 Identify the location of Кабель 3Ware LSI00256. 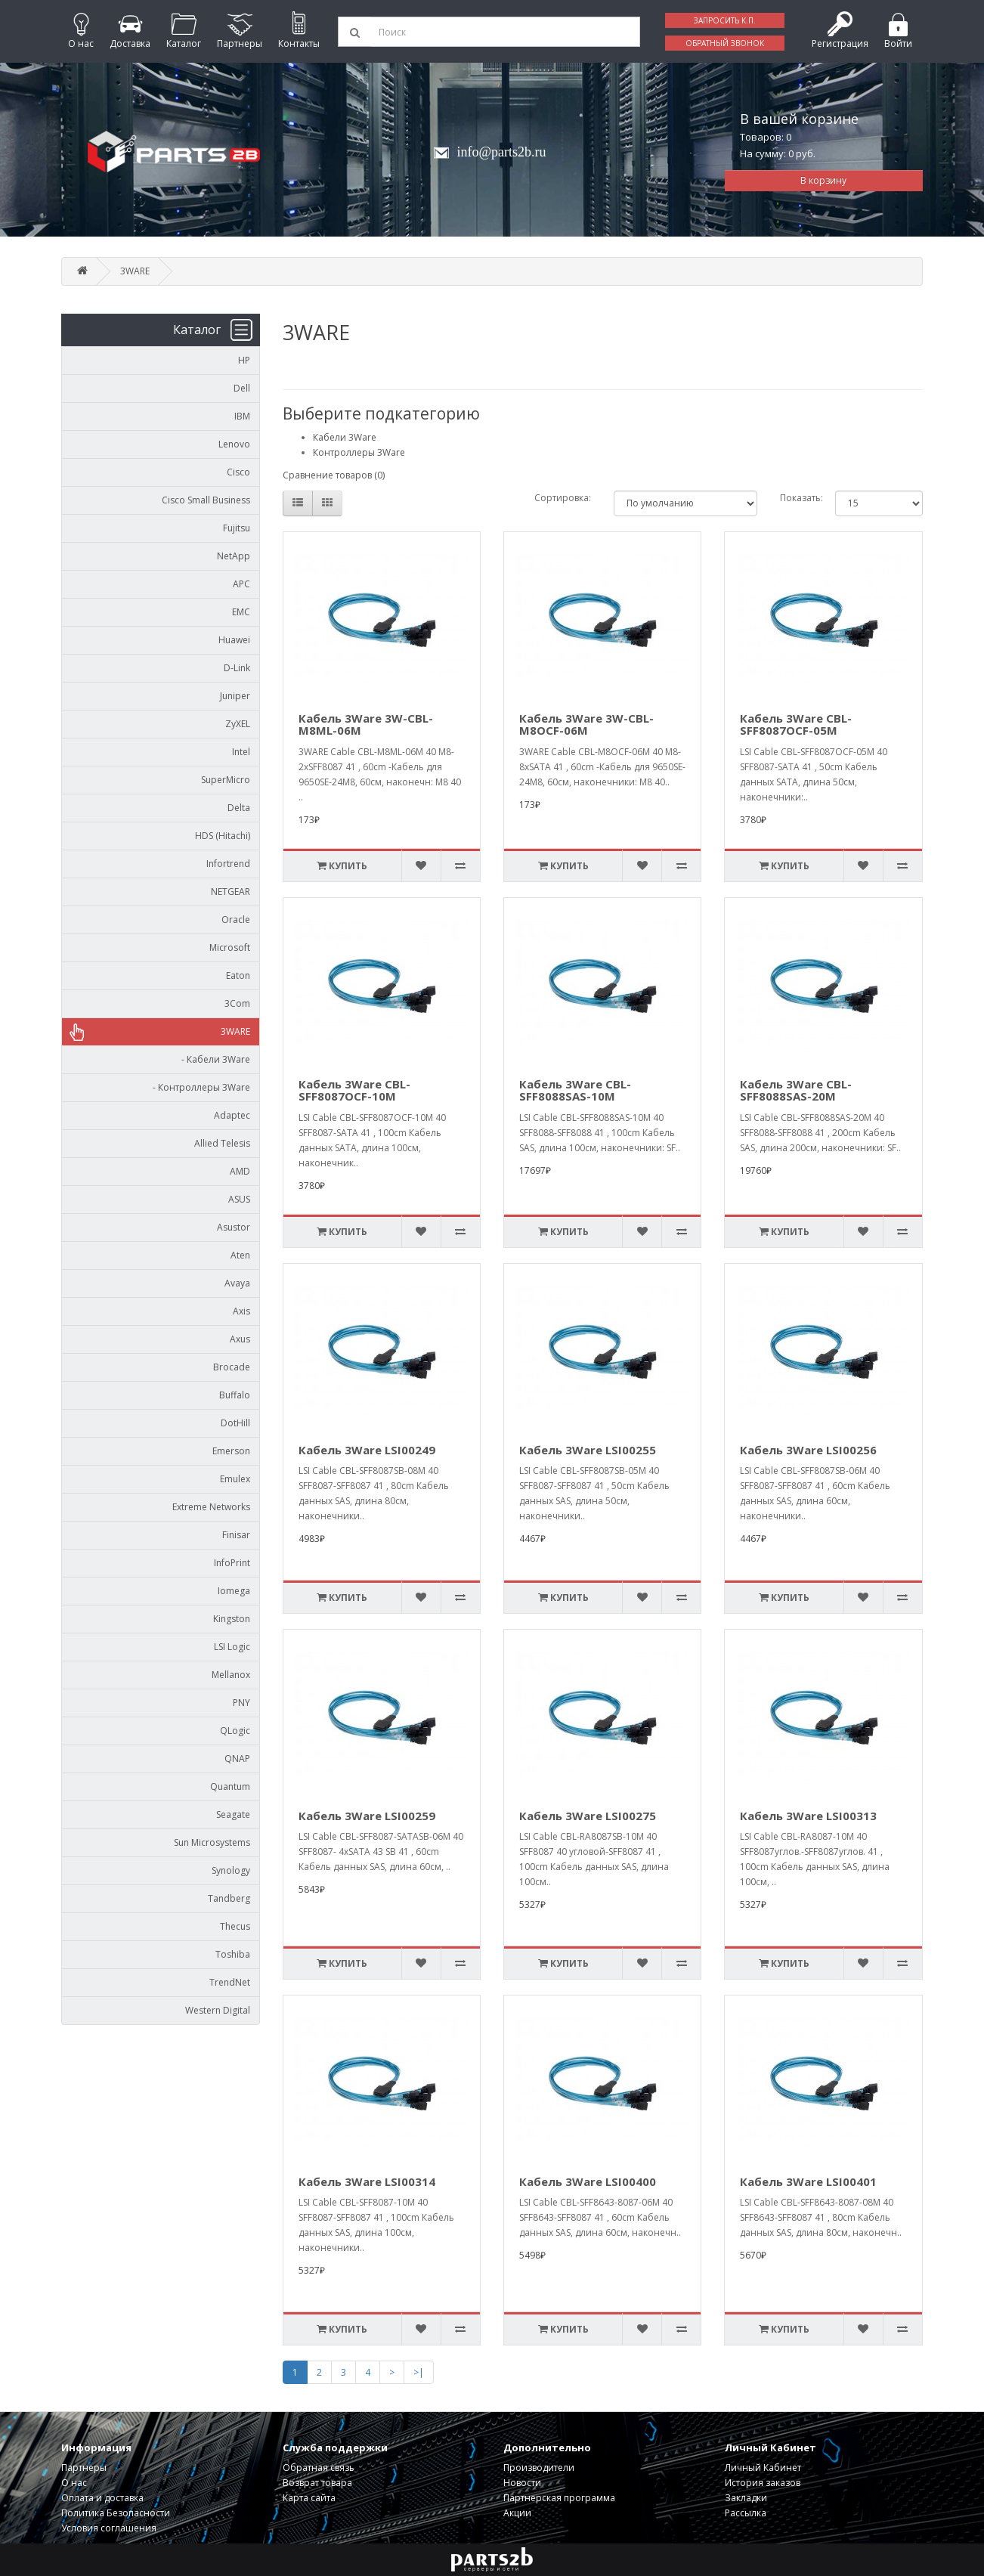
(808, 1449).